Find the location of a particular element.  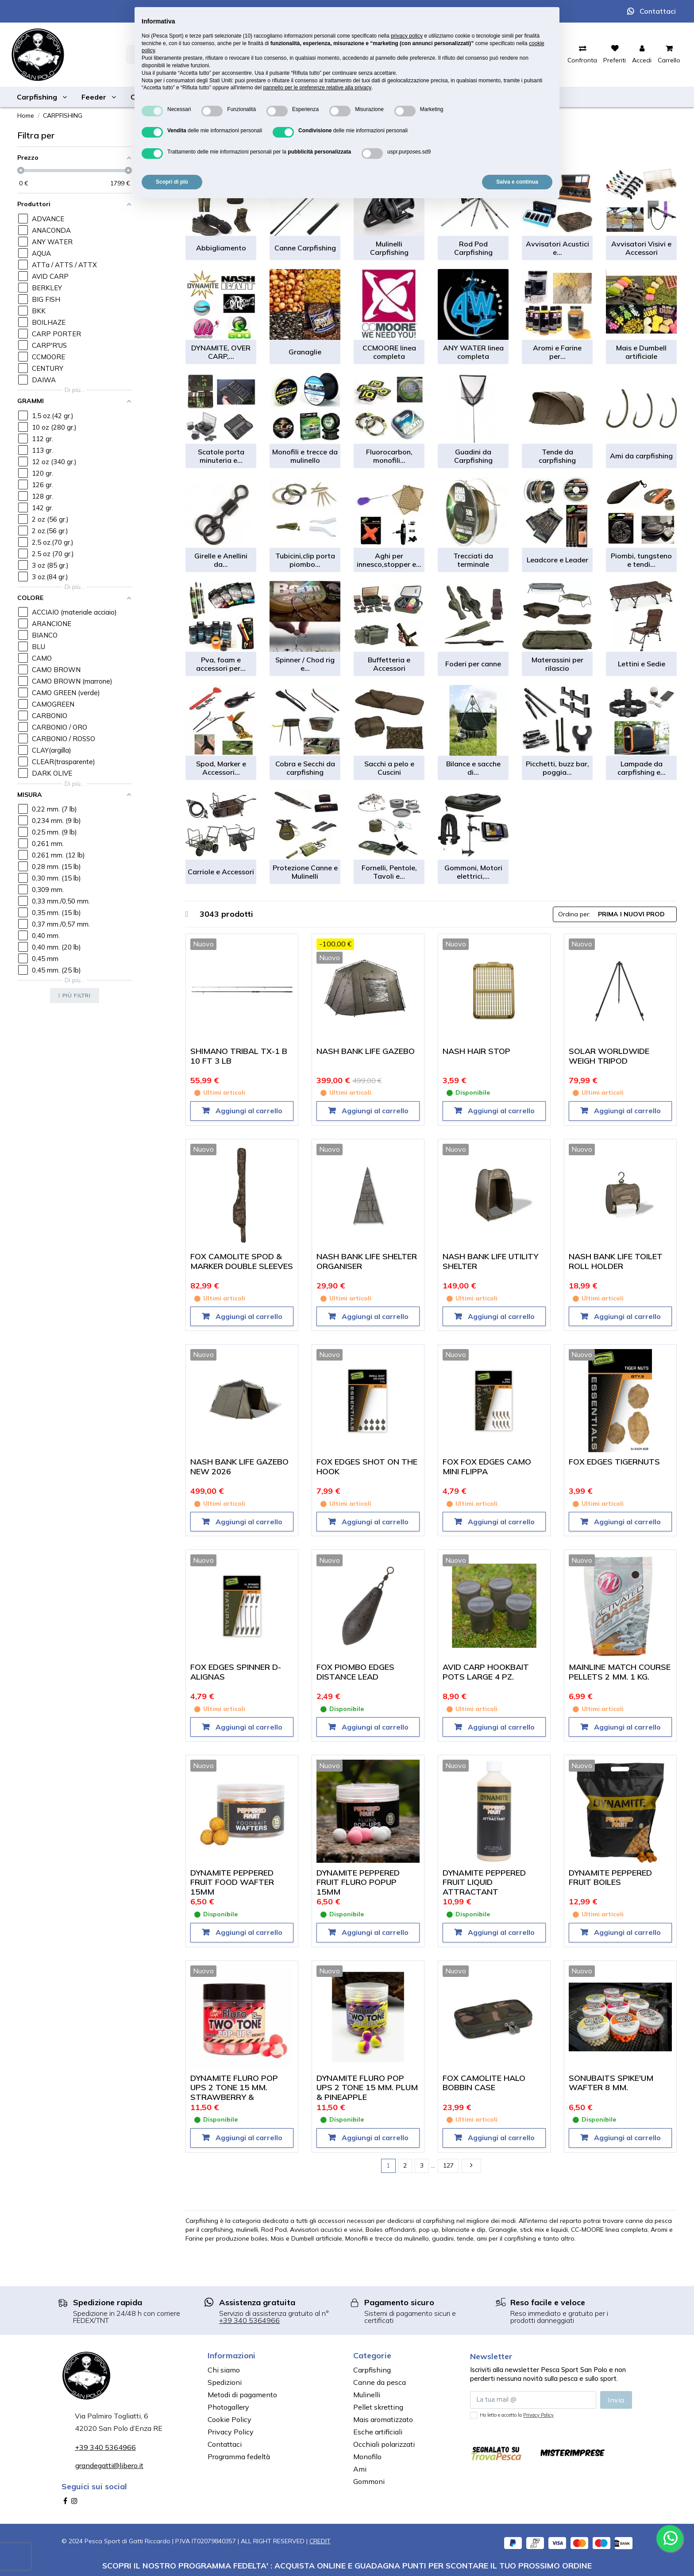

Spod, Marker e Accessori... is located at coordinates (221, 768).